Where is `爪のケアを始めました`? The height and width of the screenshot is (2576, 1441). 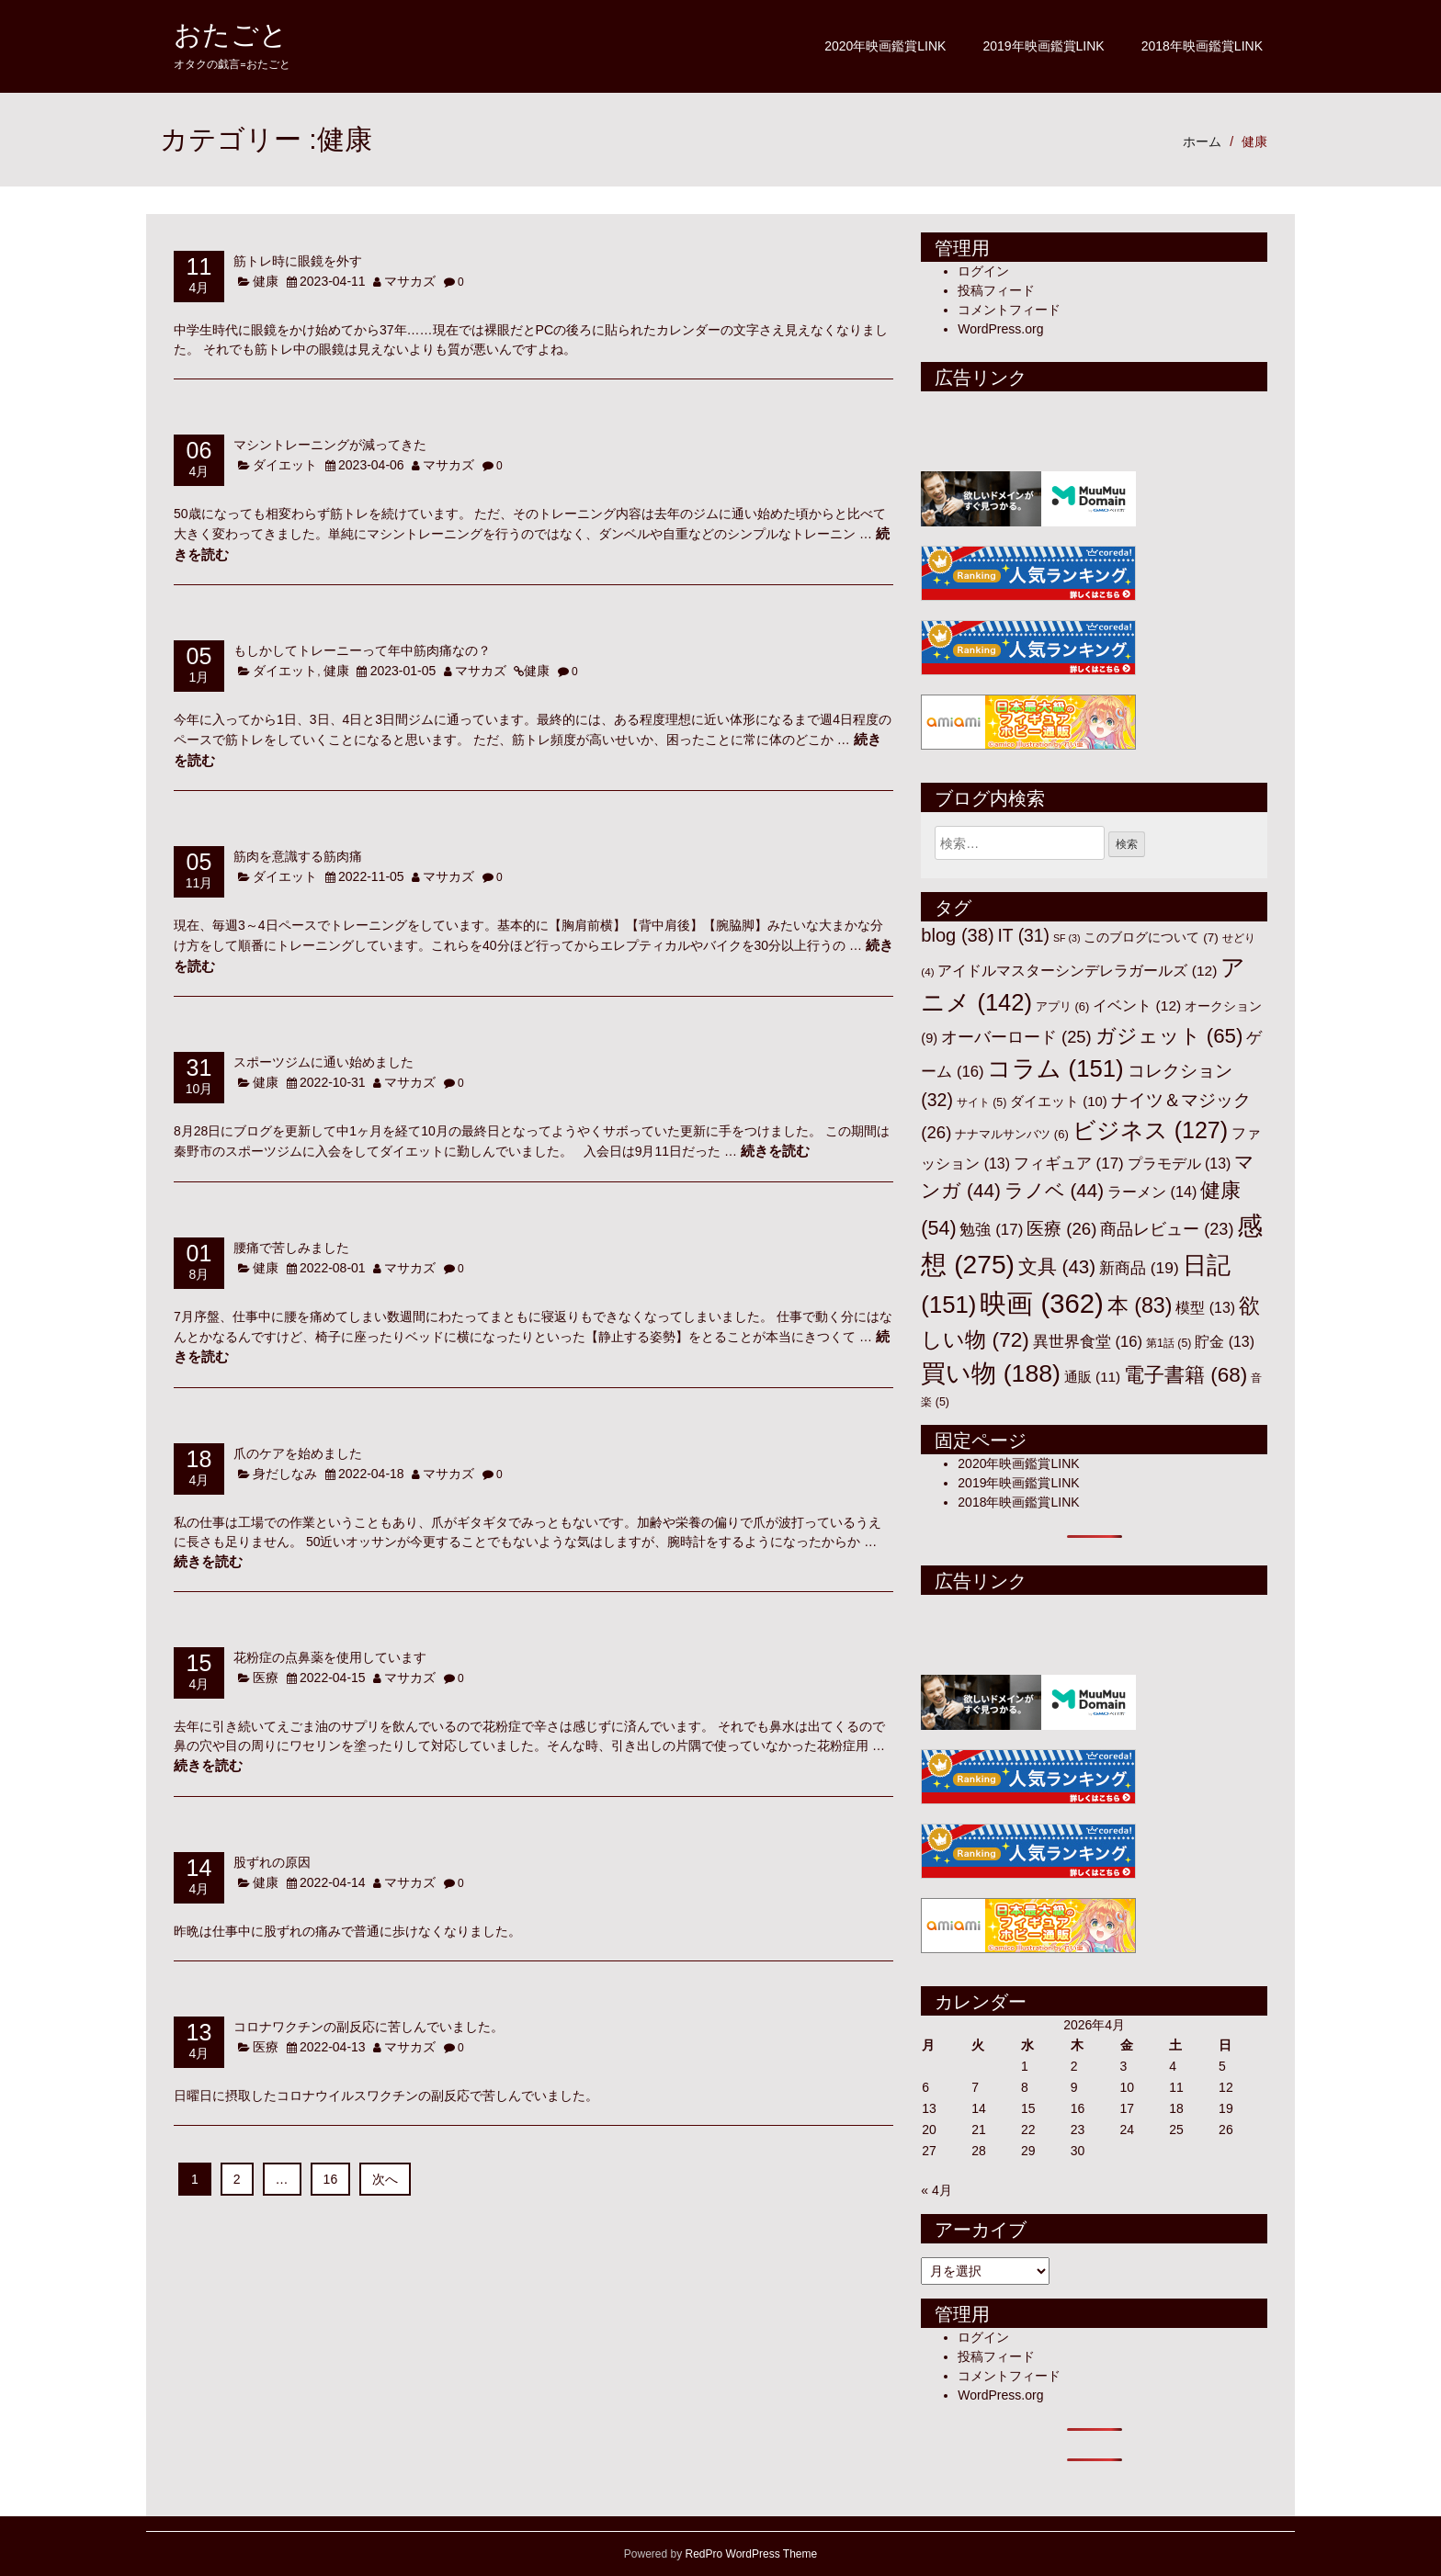
爪のケアを始めました is located at coordinates (297, 1453).